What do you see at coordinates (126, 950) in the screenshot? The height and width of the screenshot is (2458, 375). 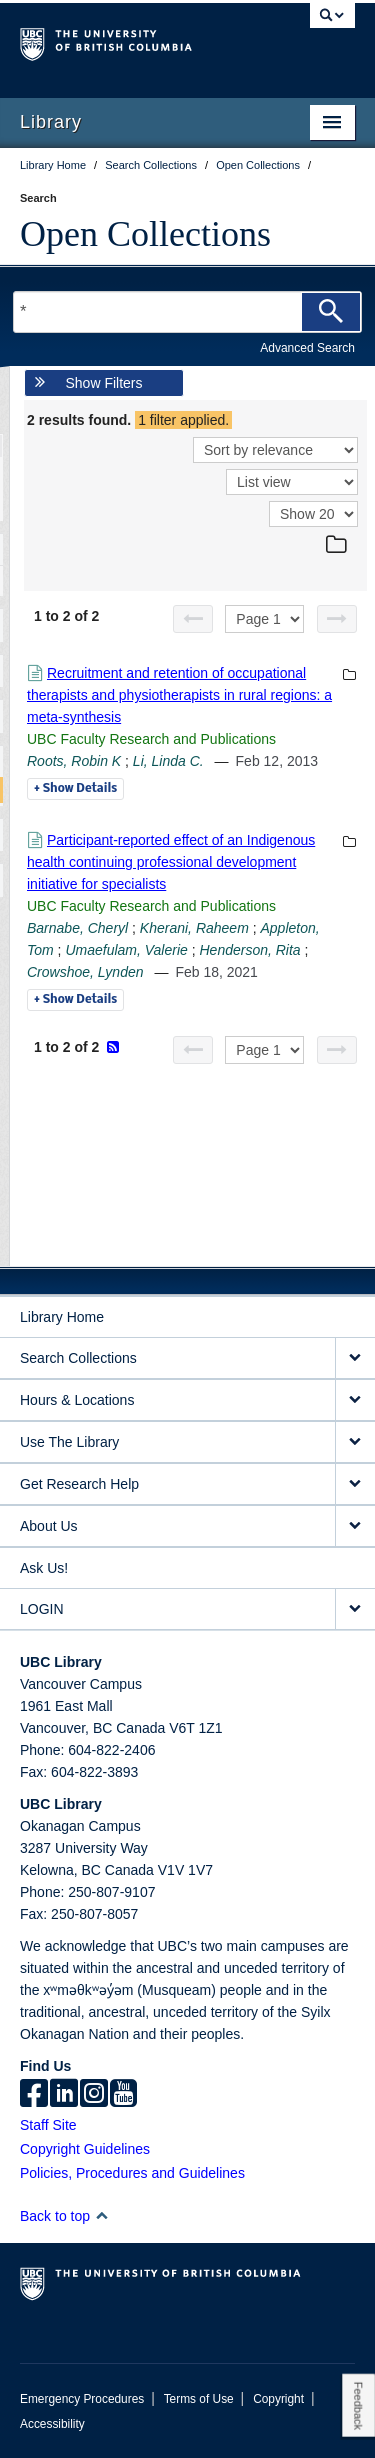 I see `Umaefulam, Valerie` at bounding box center [126, 950].